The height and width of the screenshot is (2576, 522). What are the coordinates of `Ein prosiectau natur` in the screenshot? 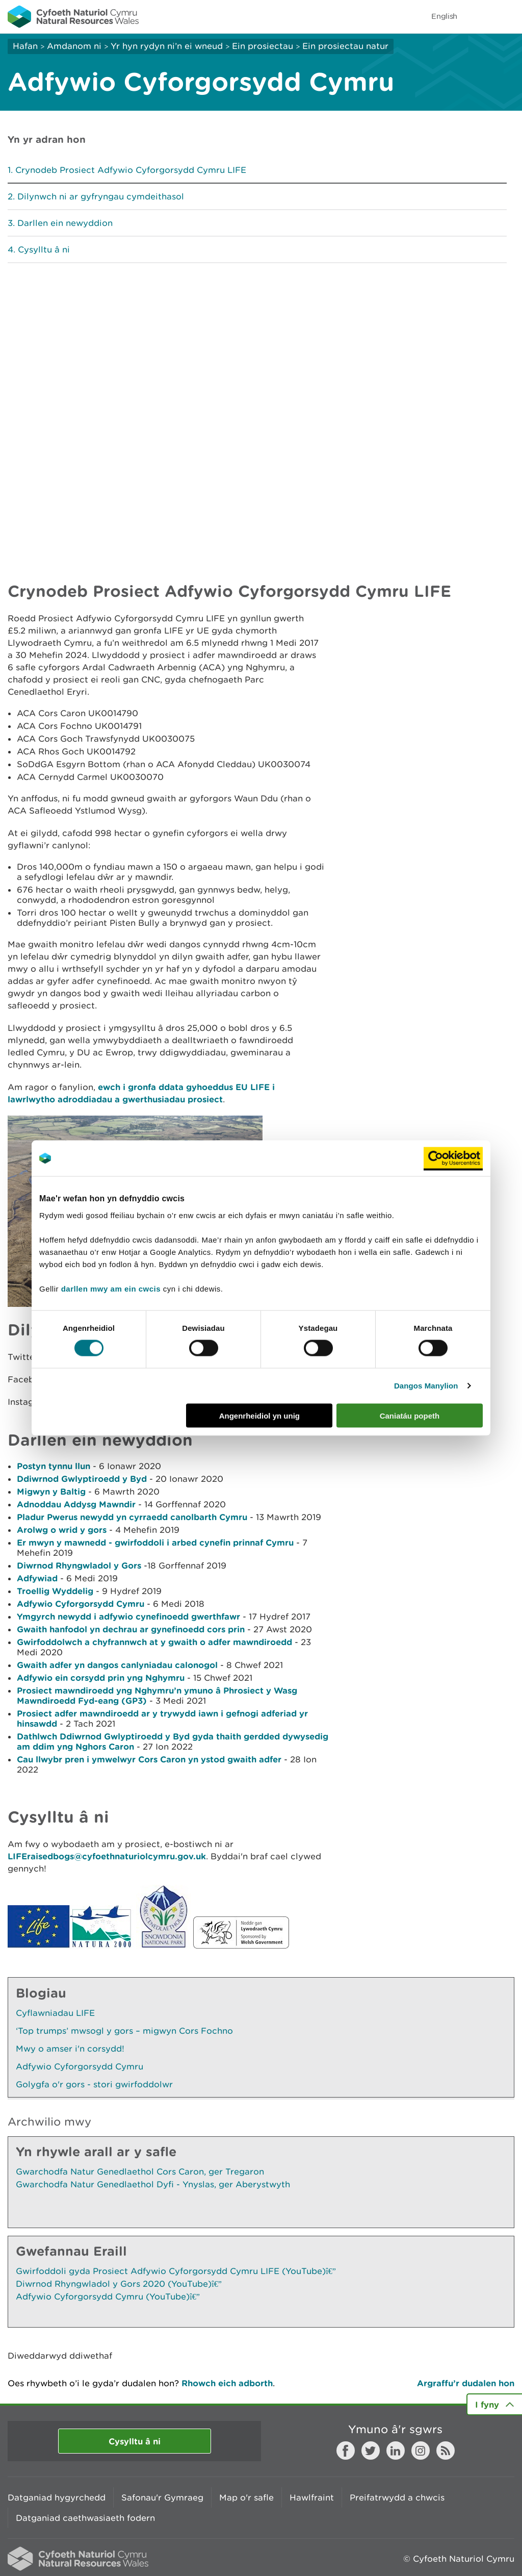 It's located at (345, 46).